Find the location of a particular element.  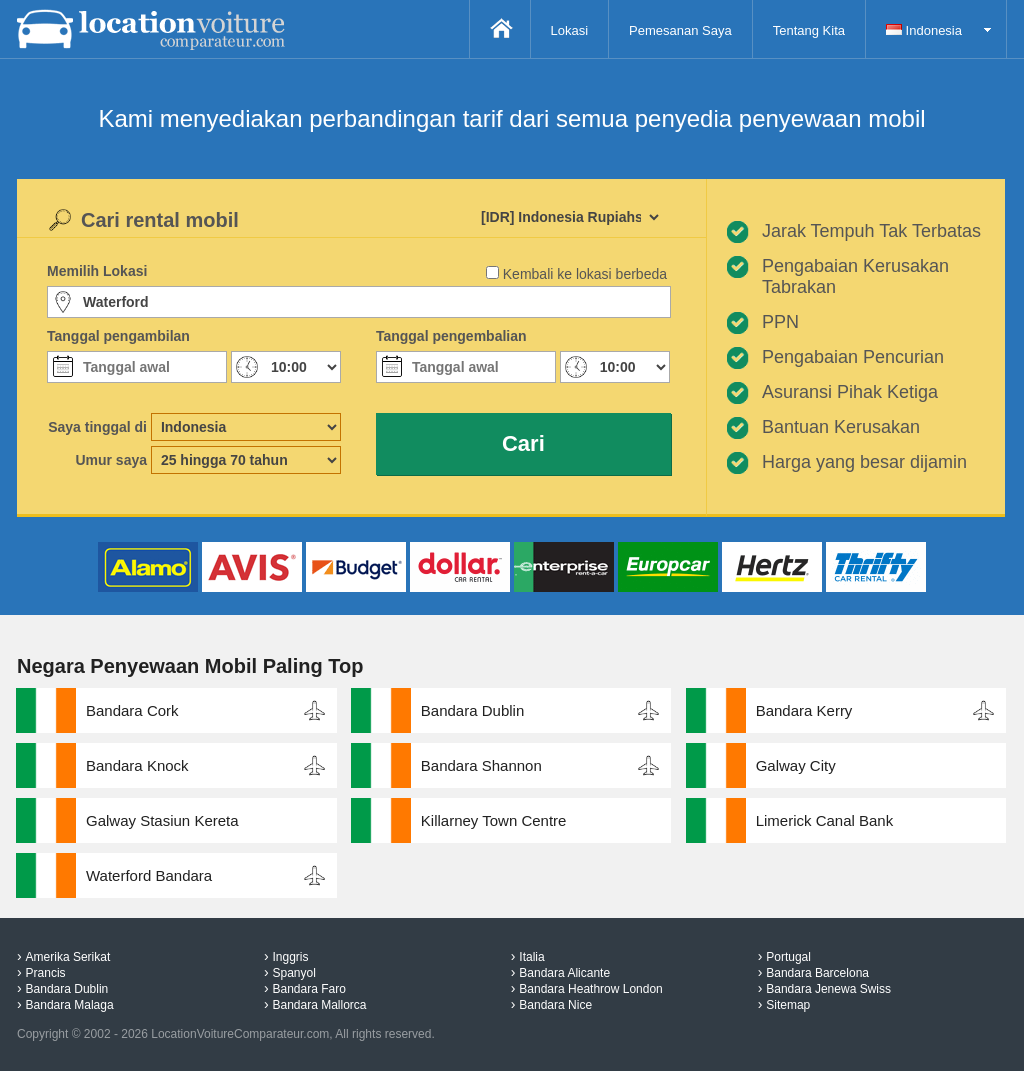

Bandara Kerry is located at coordinates (804, 710).